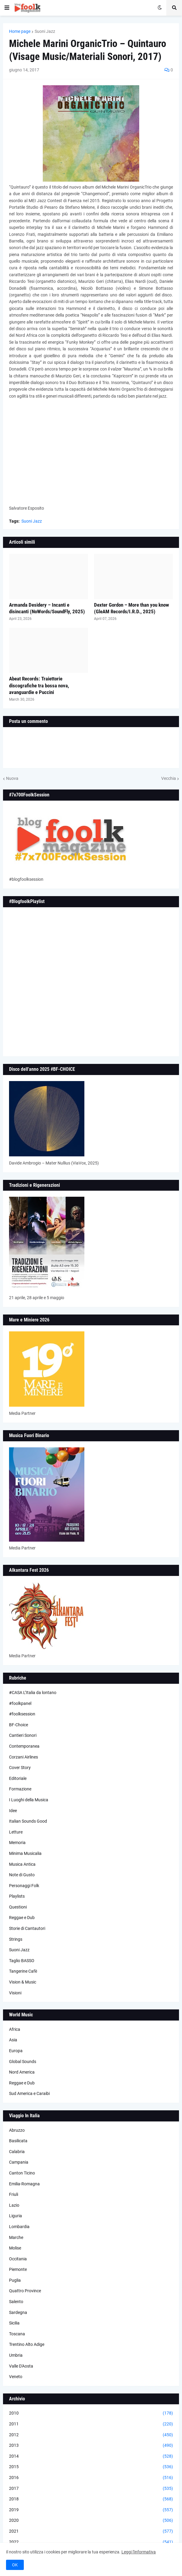 The width and height of the screenshot is (182, 2576). Describe the element at coordinates (22, 1864) in the screenshot. I see `Musica Antica` at that location.